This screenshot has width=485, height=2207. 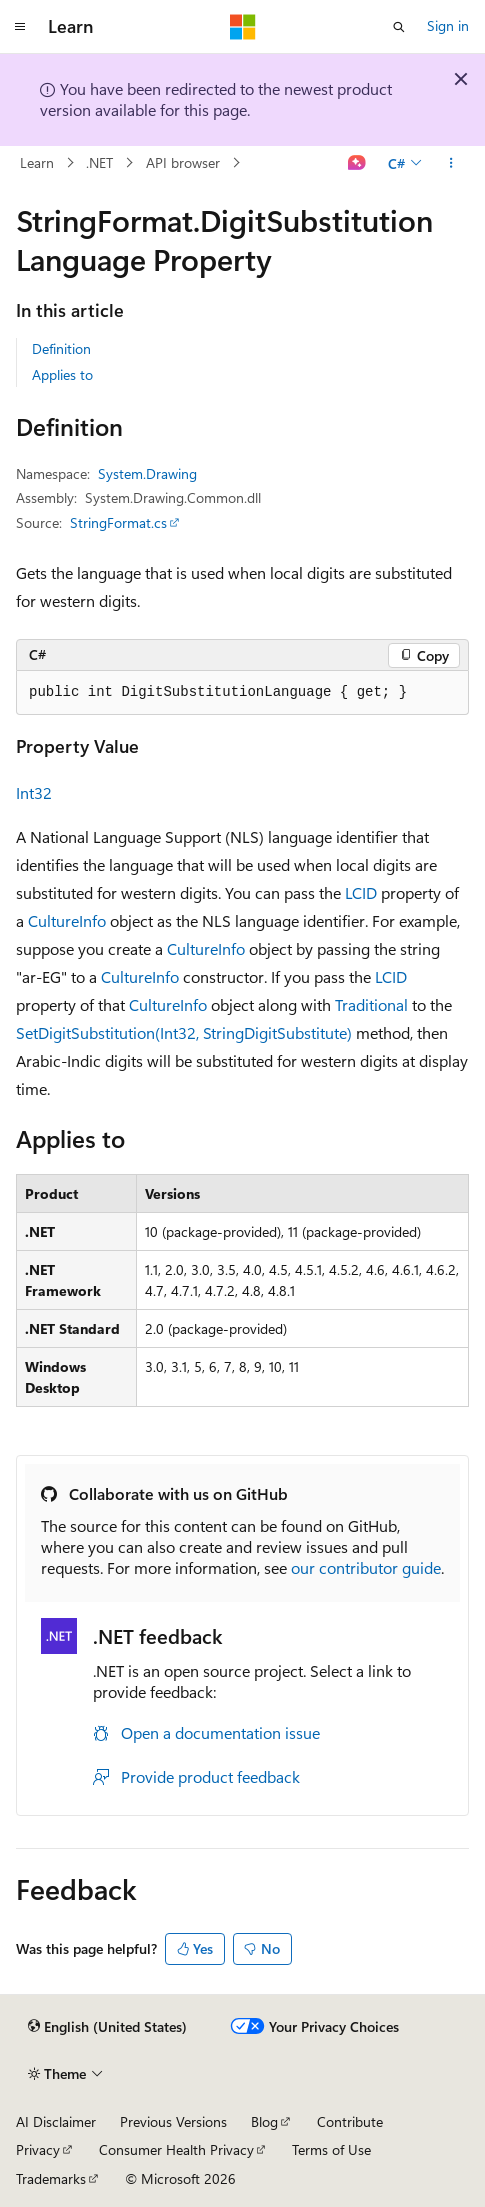 I want to click on our contributor guide, so click(x=366, y=1567).